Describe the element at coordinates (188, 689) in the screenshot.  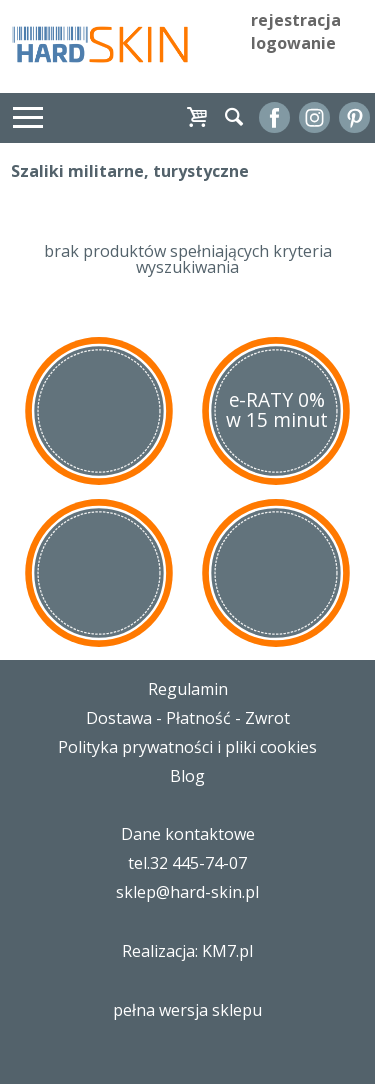
I see `Regulamin` at that location.